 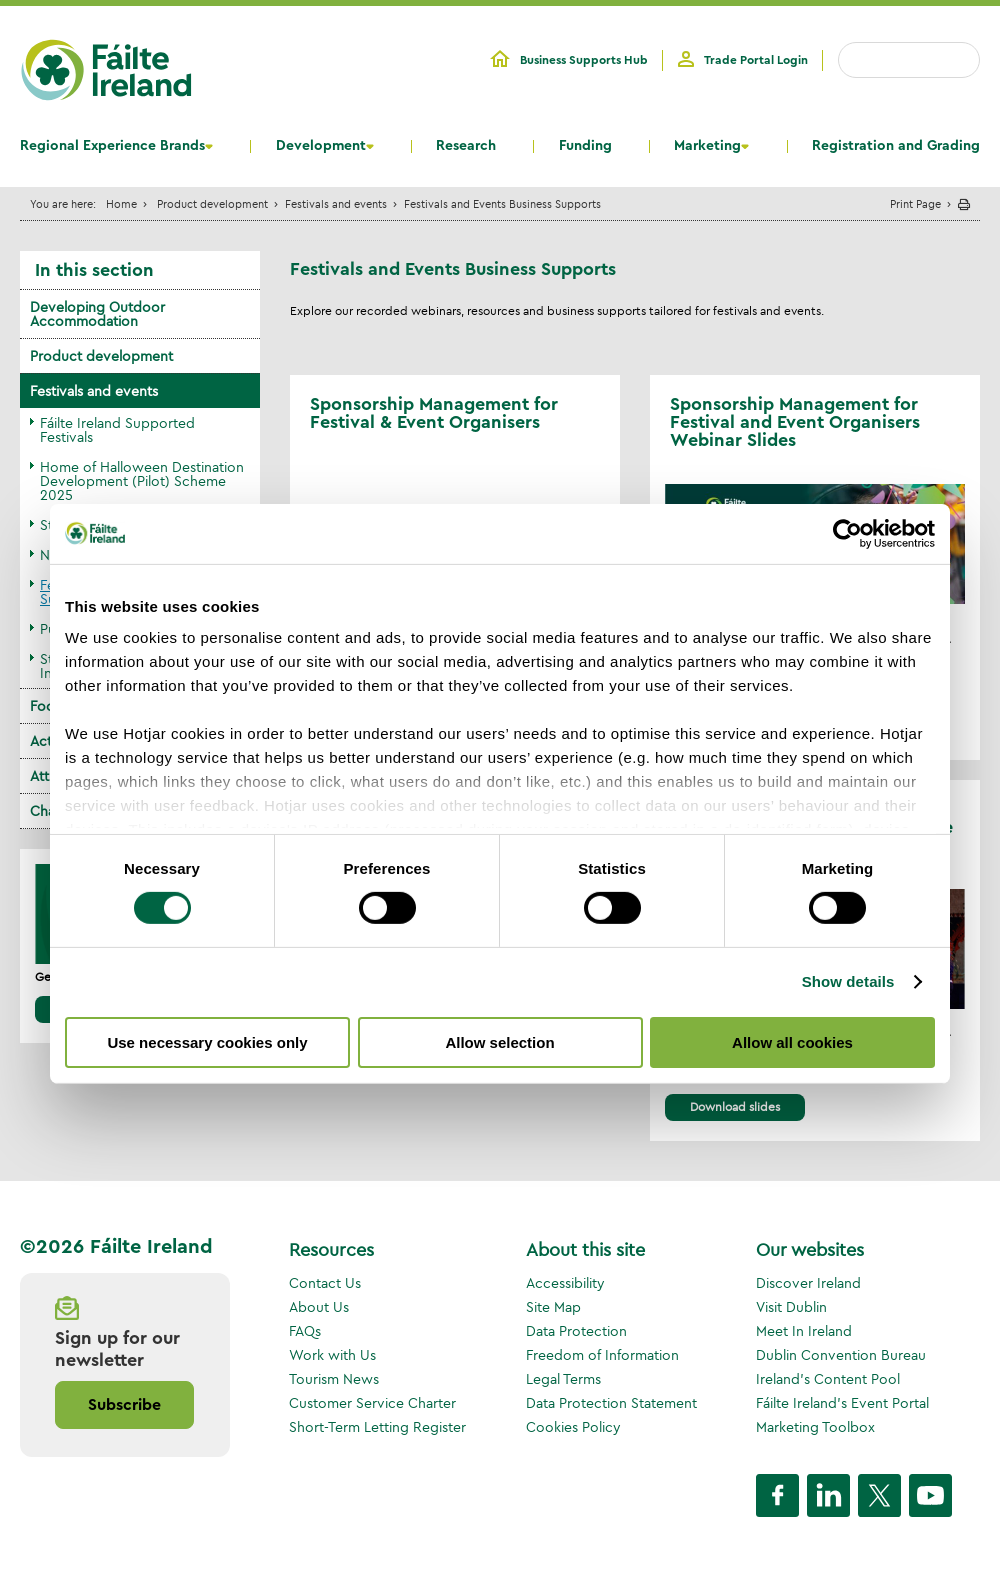 I want to click on Allow selection, so click(x=499, y=1042).